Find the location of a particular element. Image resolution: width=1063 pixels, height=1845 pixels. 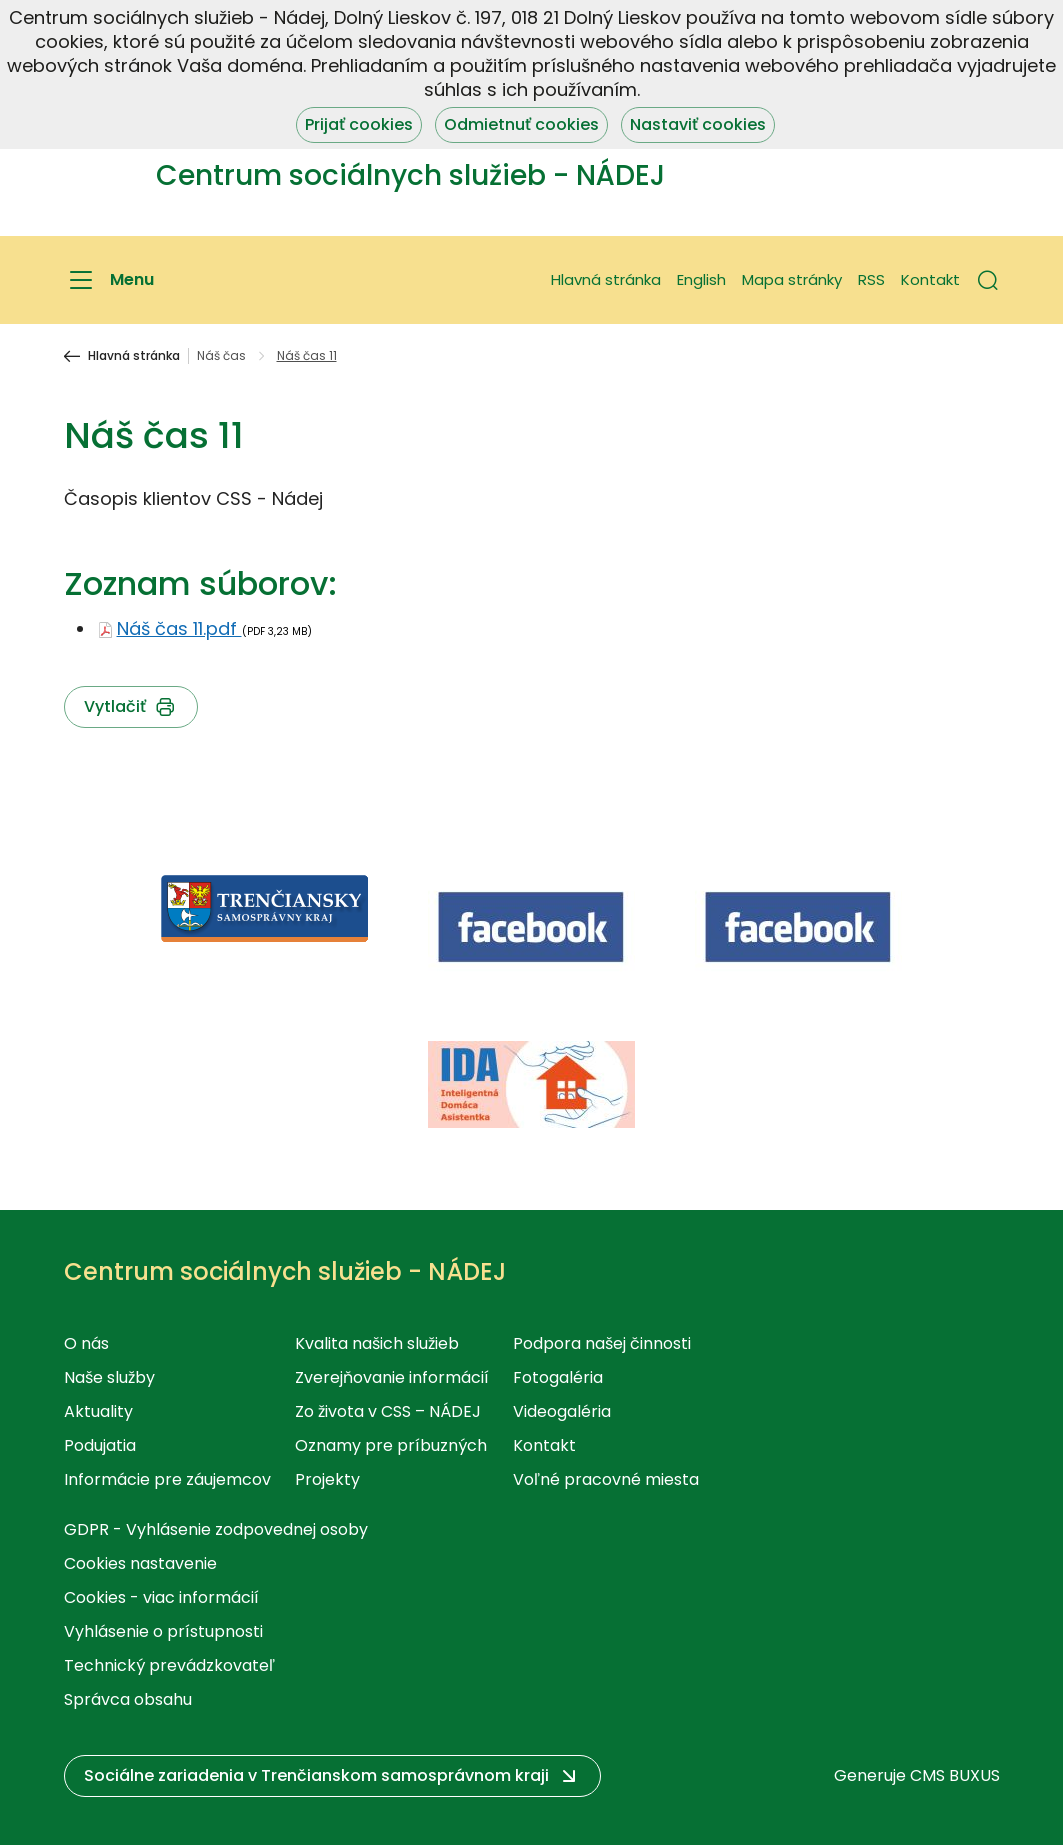

Zverejňovanie informácií is located at coordinates (392, 1377).